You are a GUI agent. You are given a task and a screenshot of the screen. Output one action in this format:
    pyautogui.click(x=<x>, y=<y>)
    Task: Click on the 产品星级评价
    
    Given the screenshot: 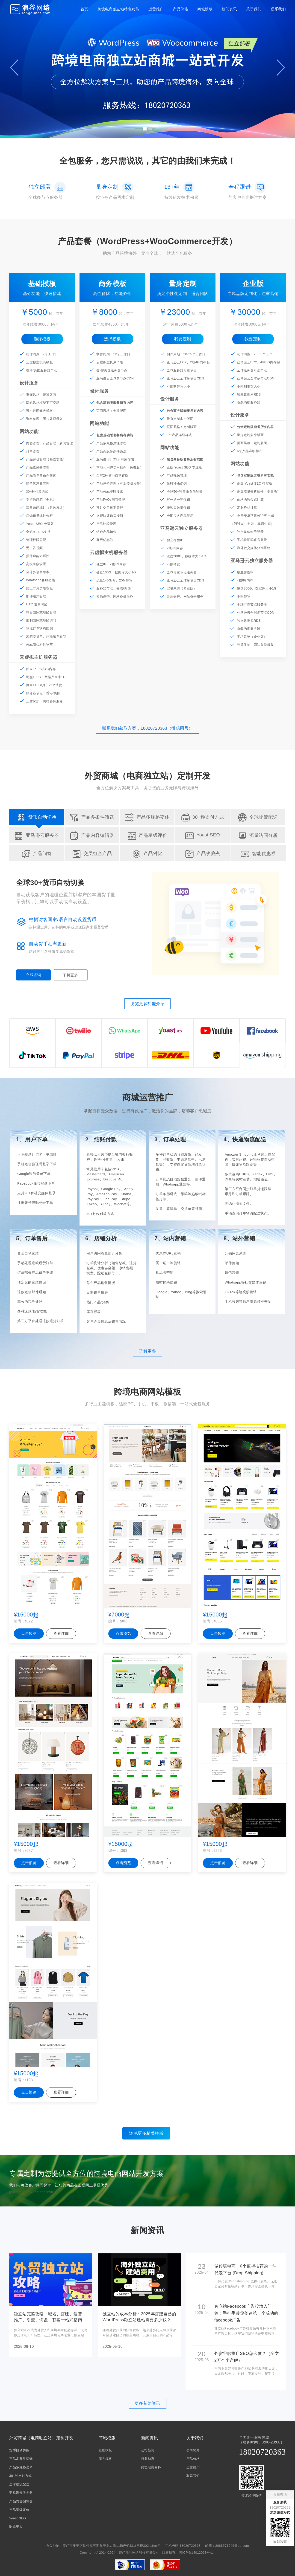 What is the action you would take?
    pyautogui.click(x=19, y=2510)
    